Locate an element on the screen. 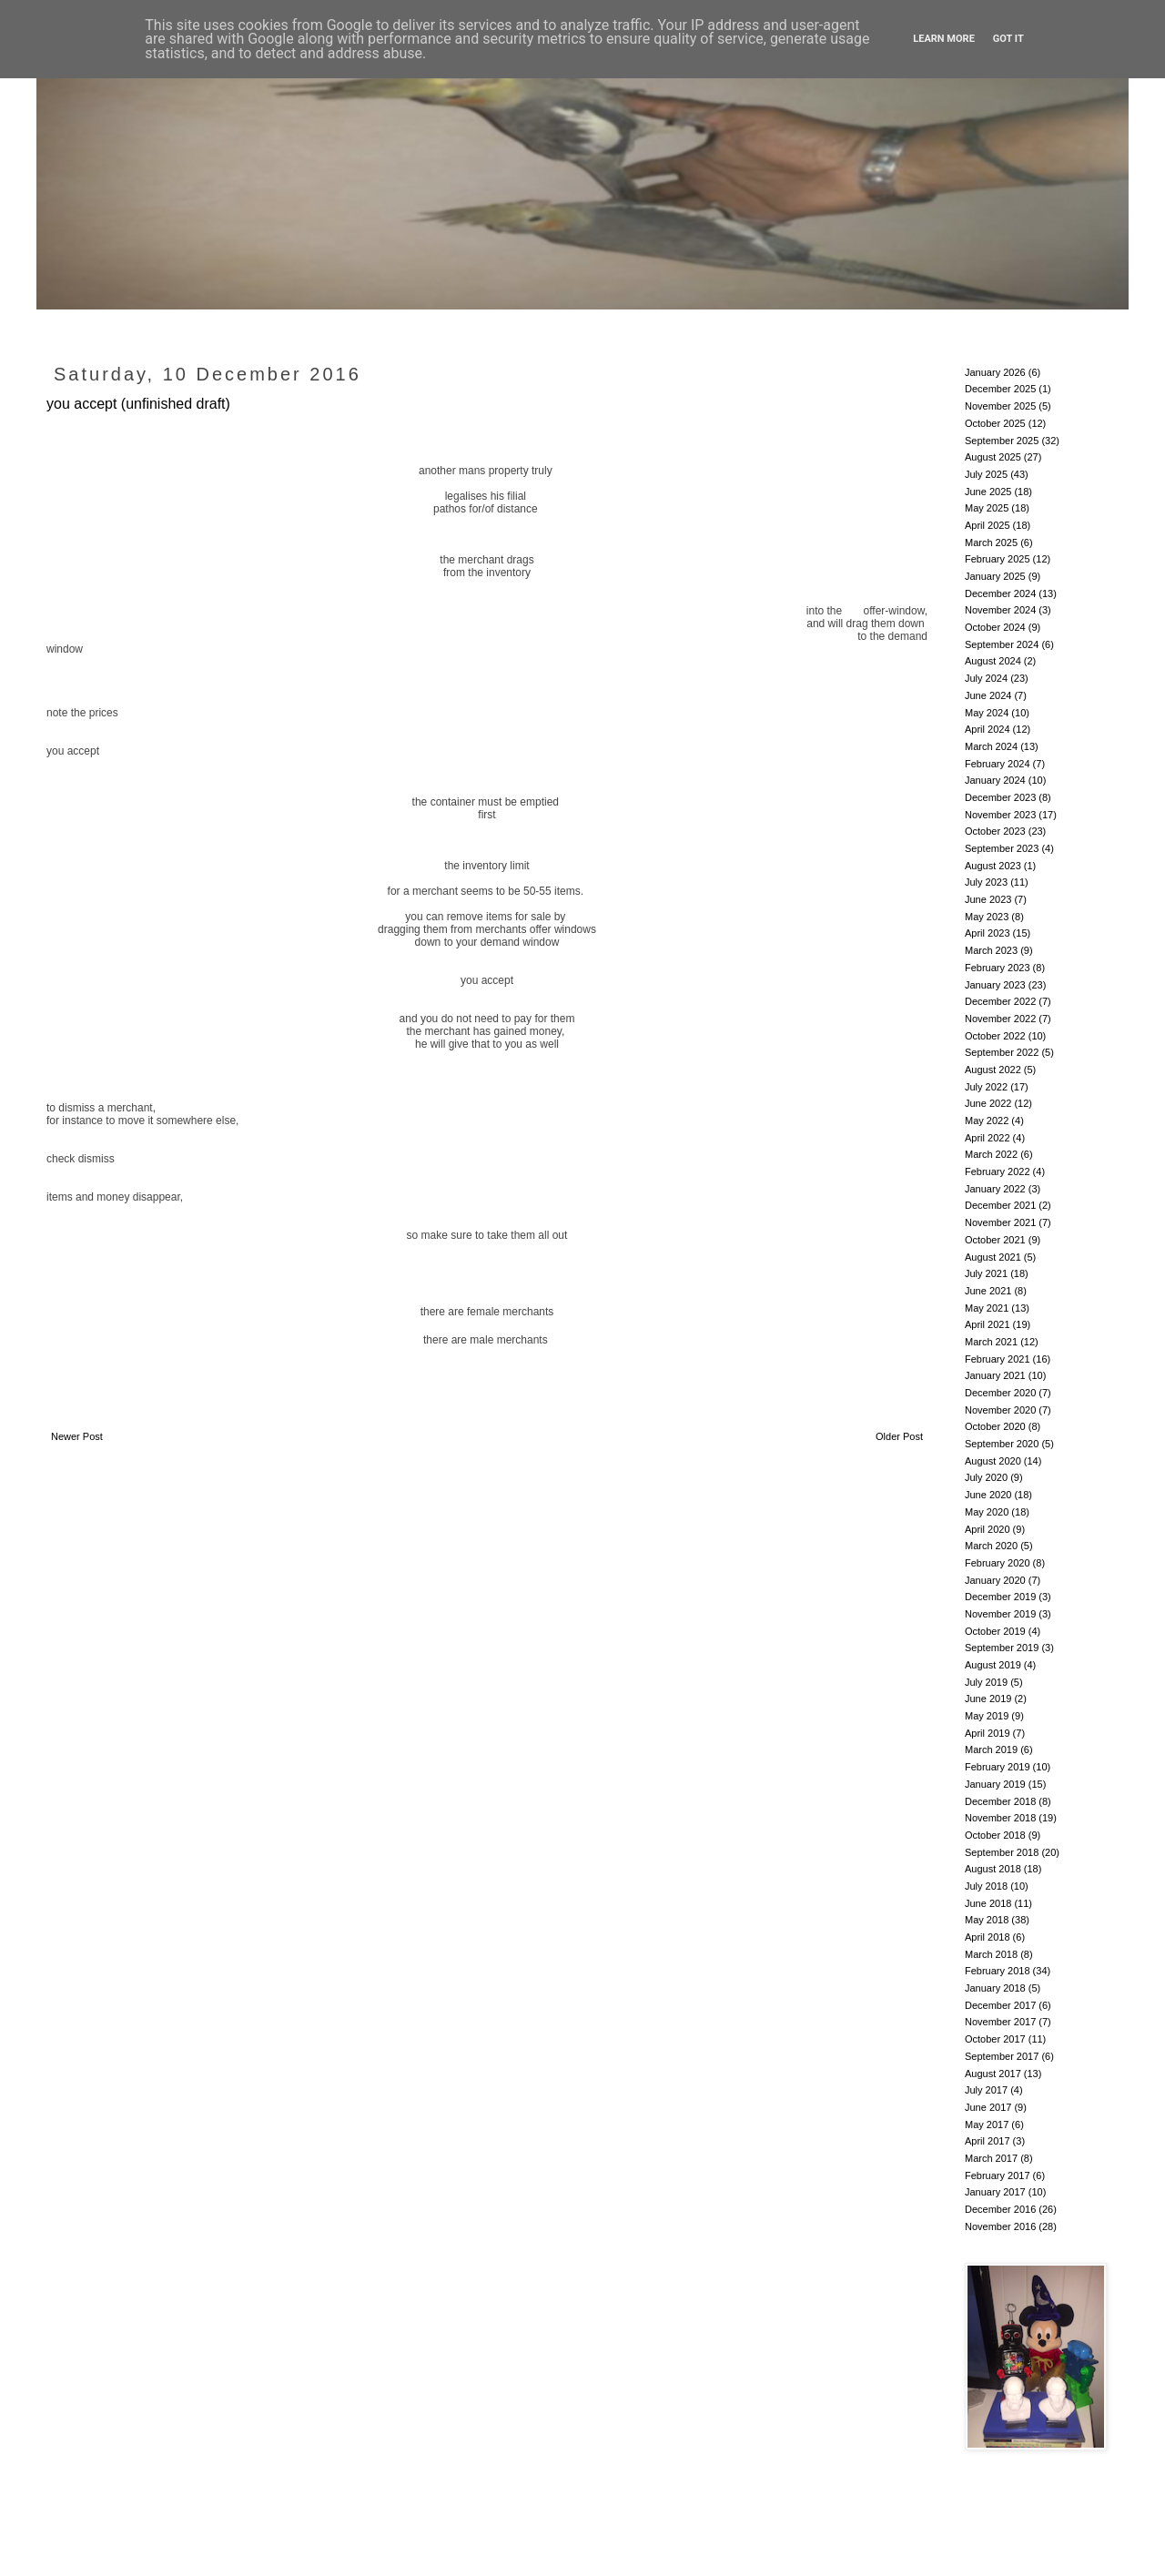 Image resolution: width=1165 pixels, height=2576 pixels. January 2025 is located at coordinates (995, 576).